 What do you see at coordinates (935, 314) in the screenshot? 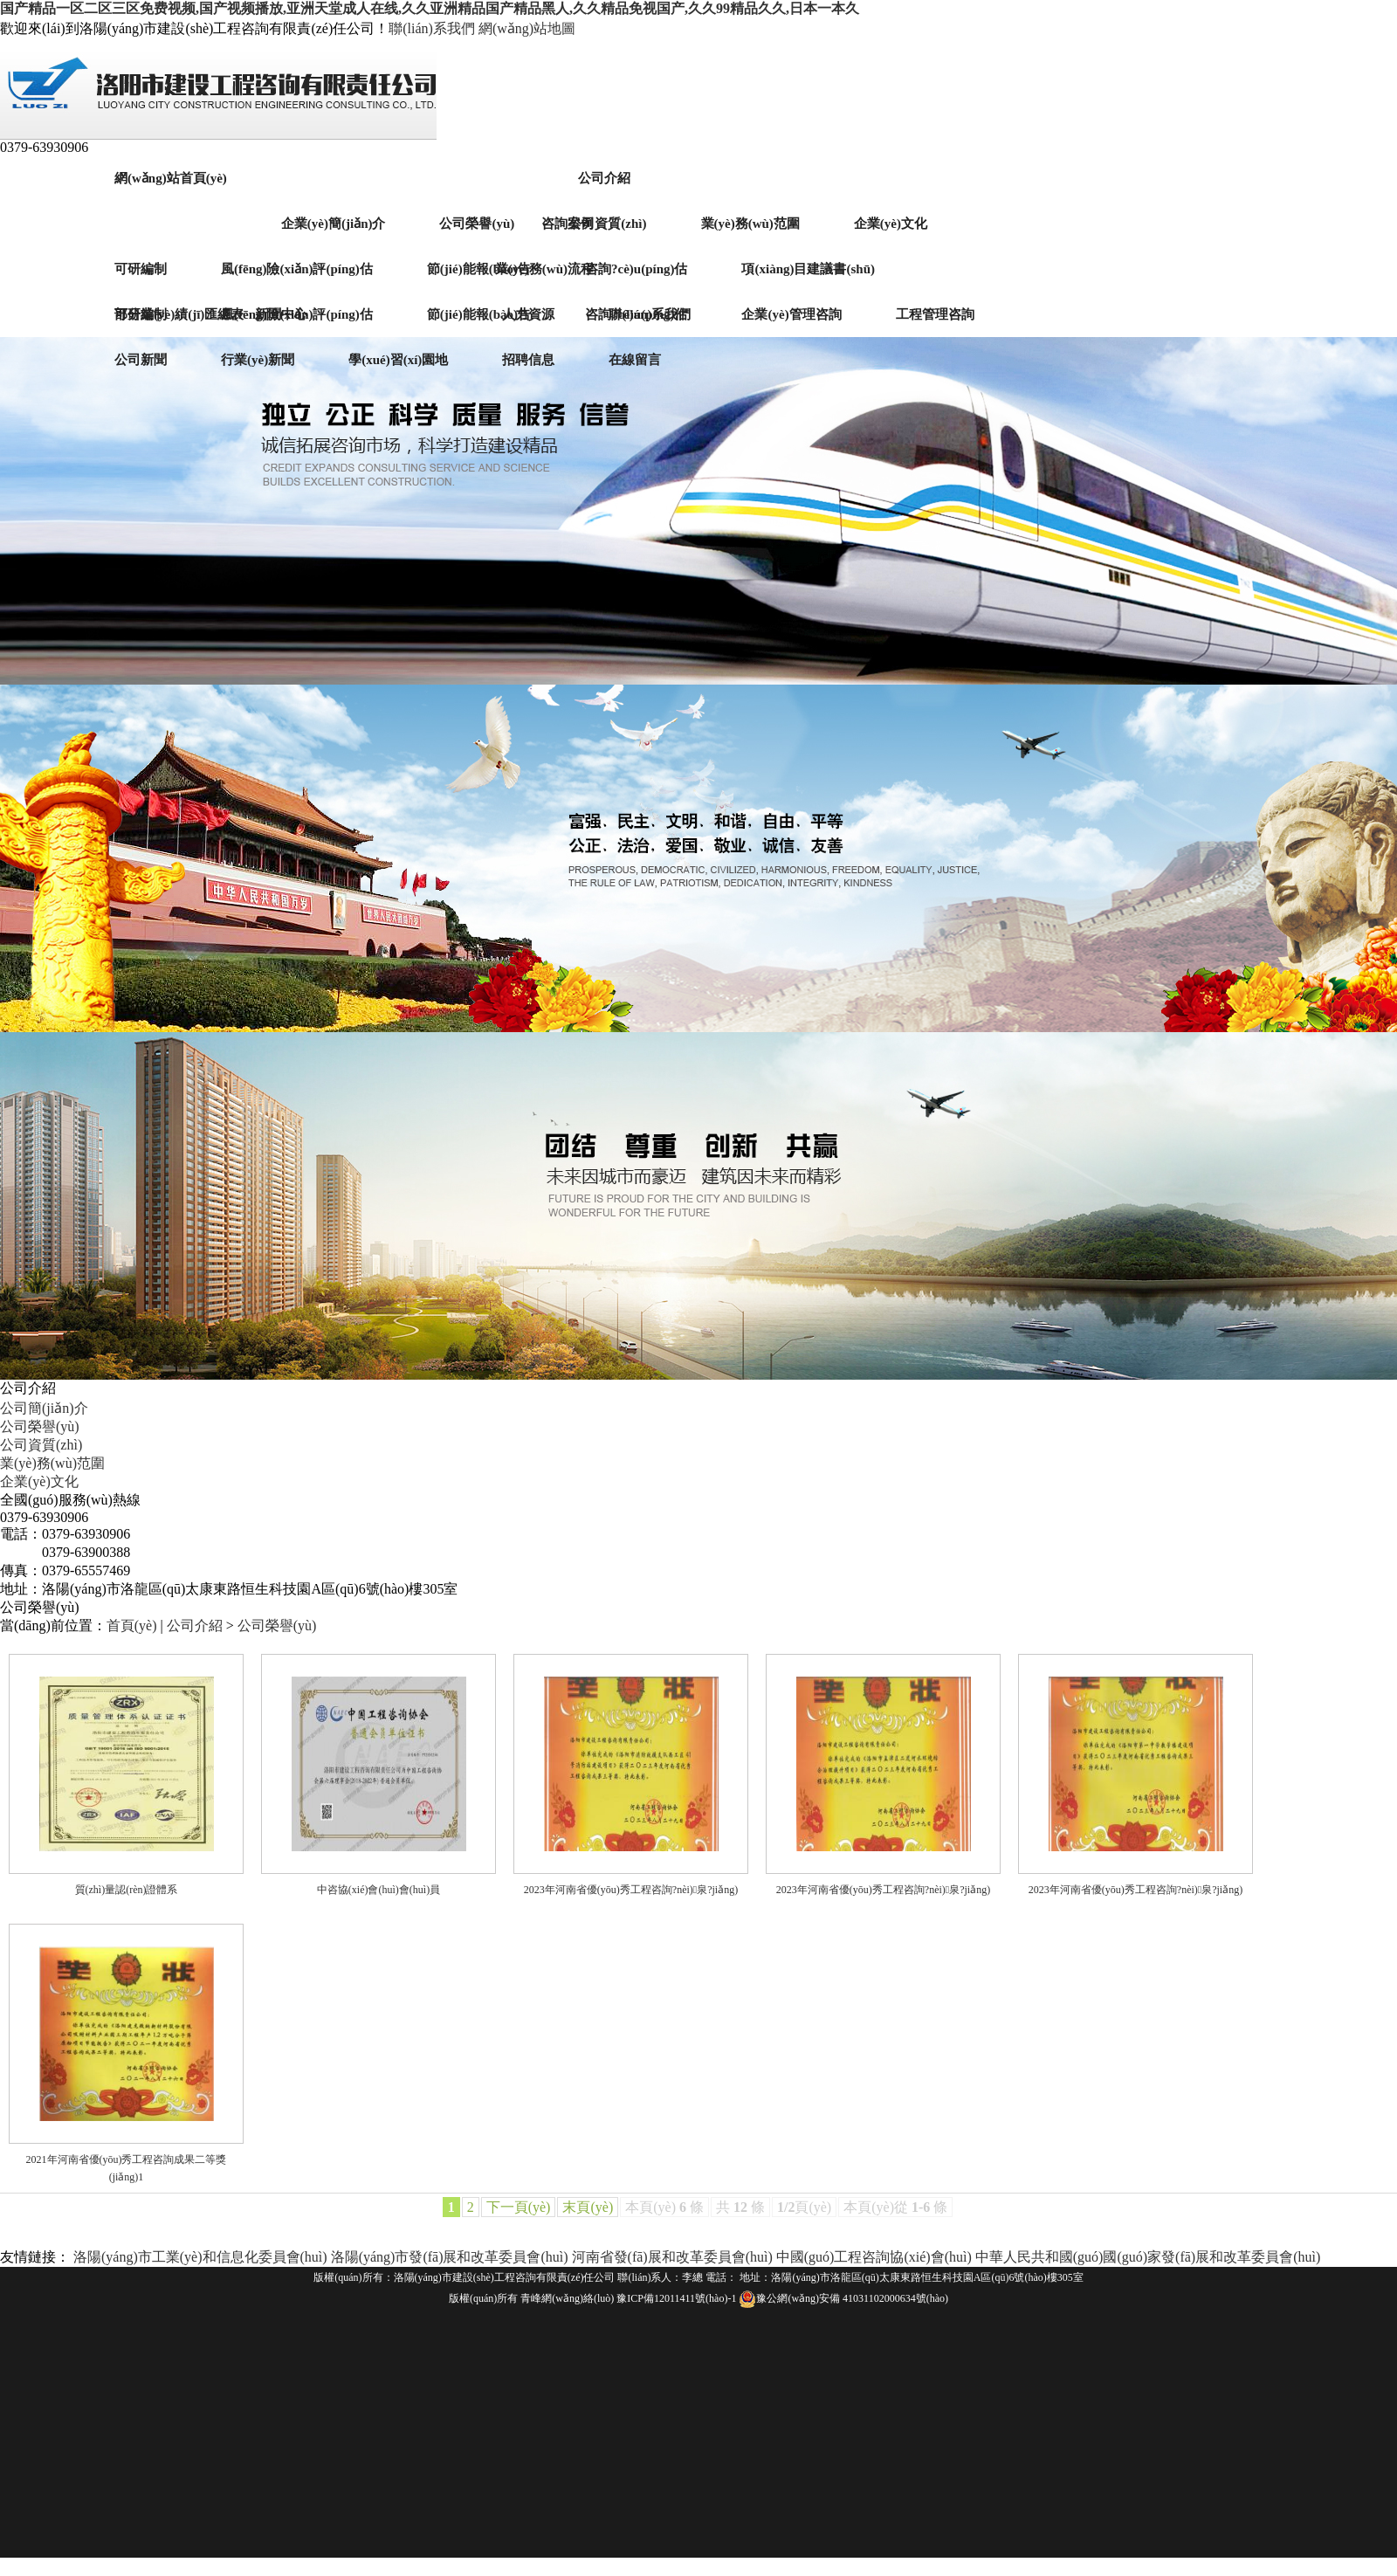
I see `工程管理咨詢` at bounding box center [935, 314].